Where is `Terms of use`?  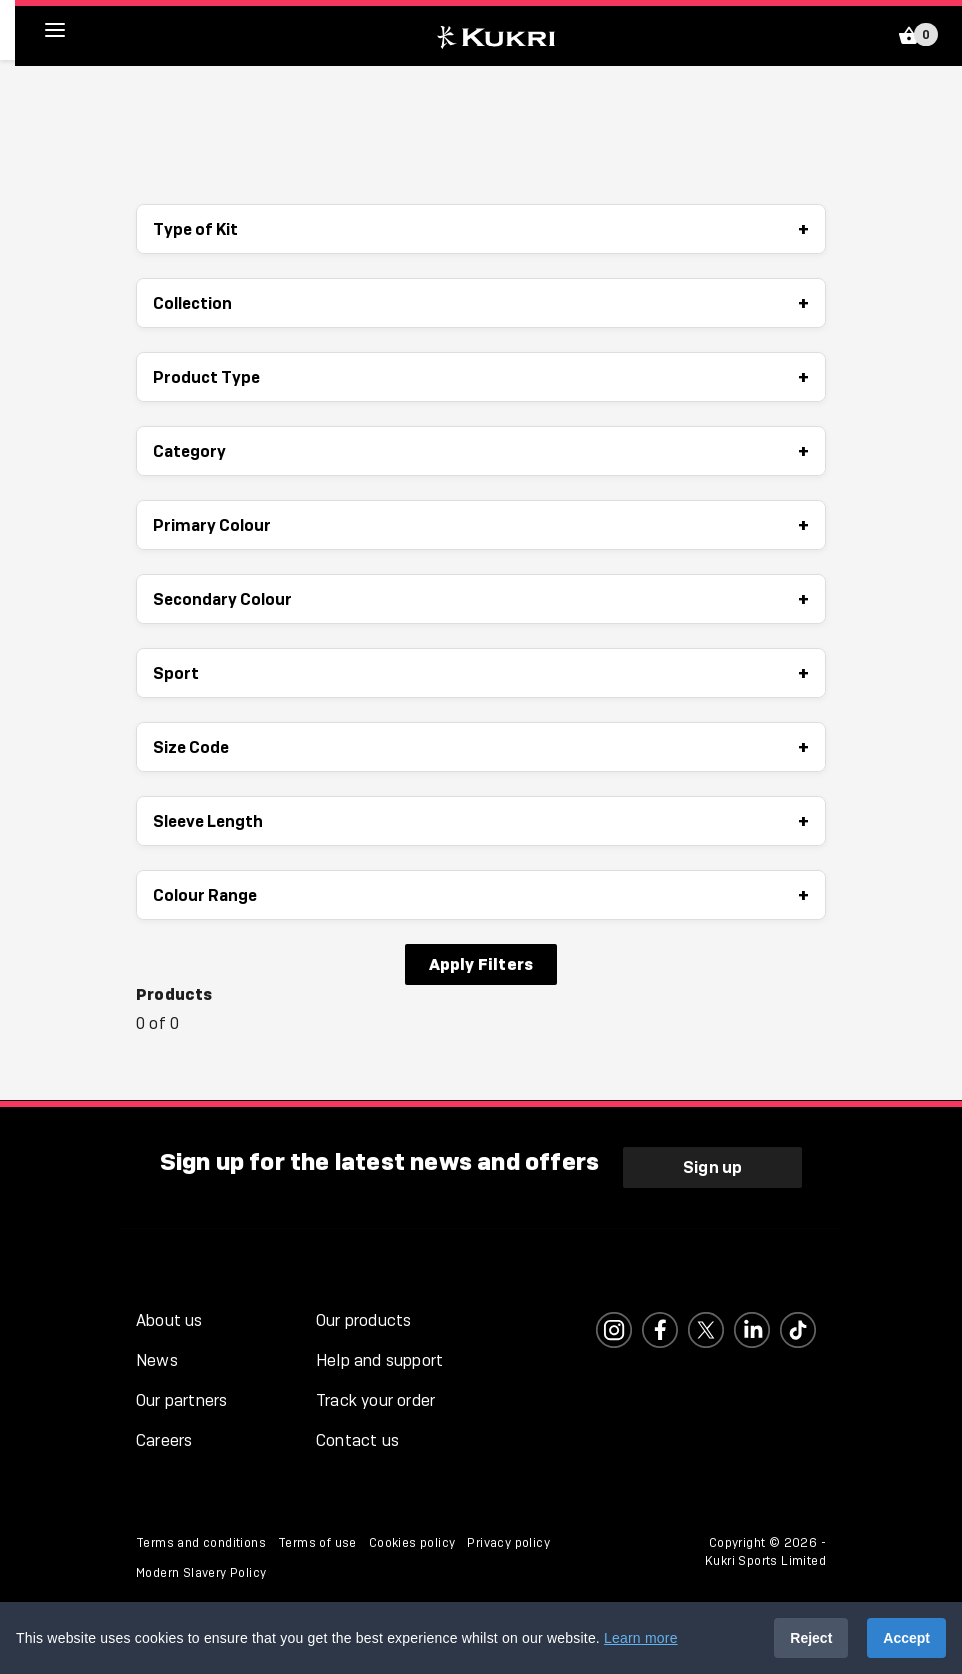
Terms of use is located at coordinates (317, 1543).